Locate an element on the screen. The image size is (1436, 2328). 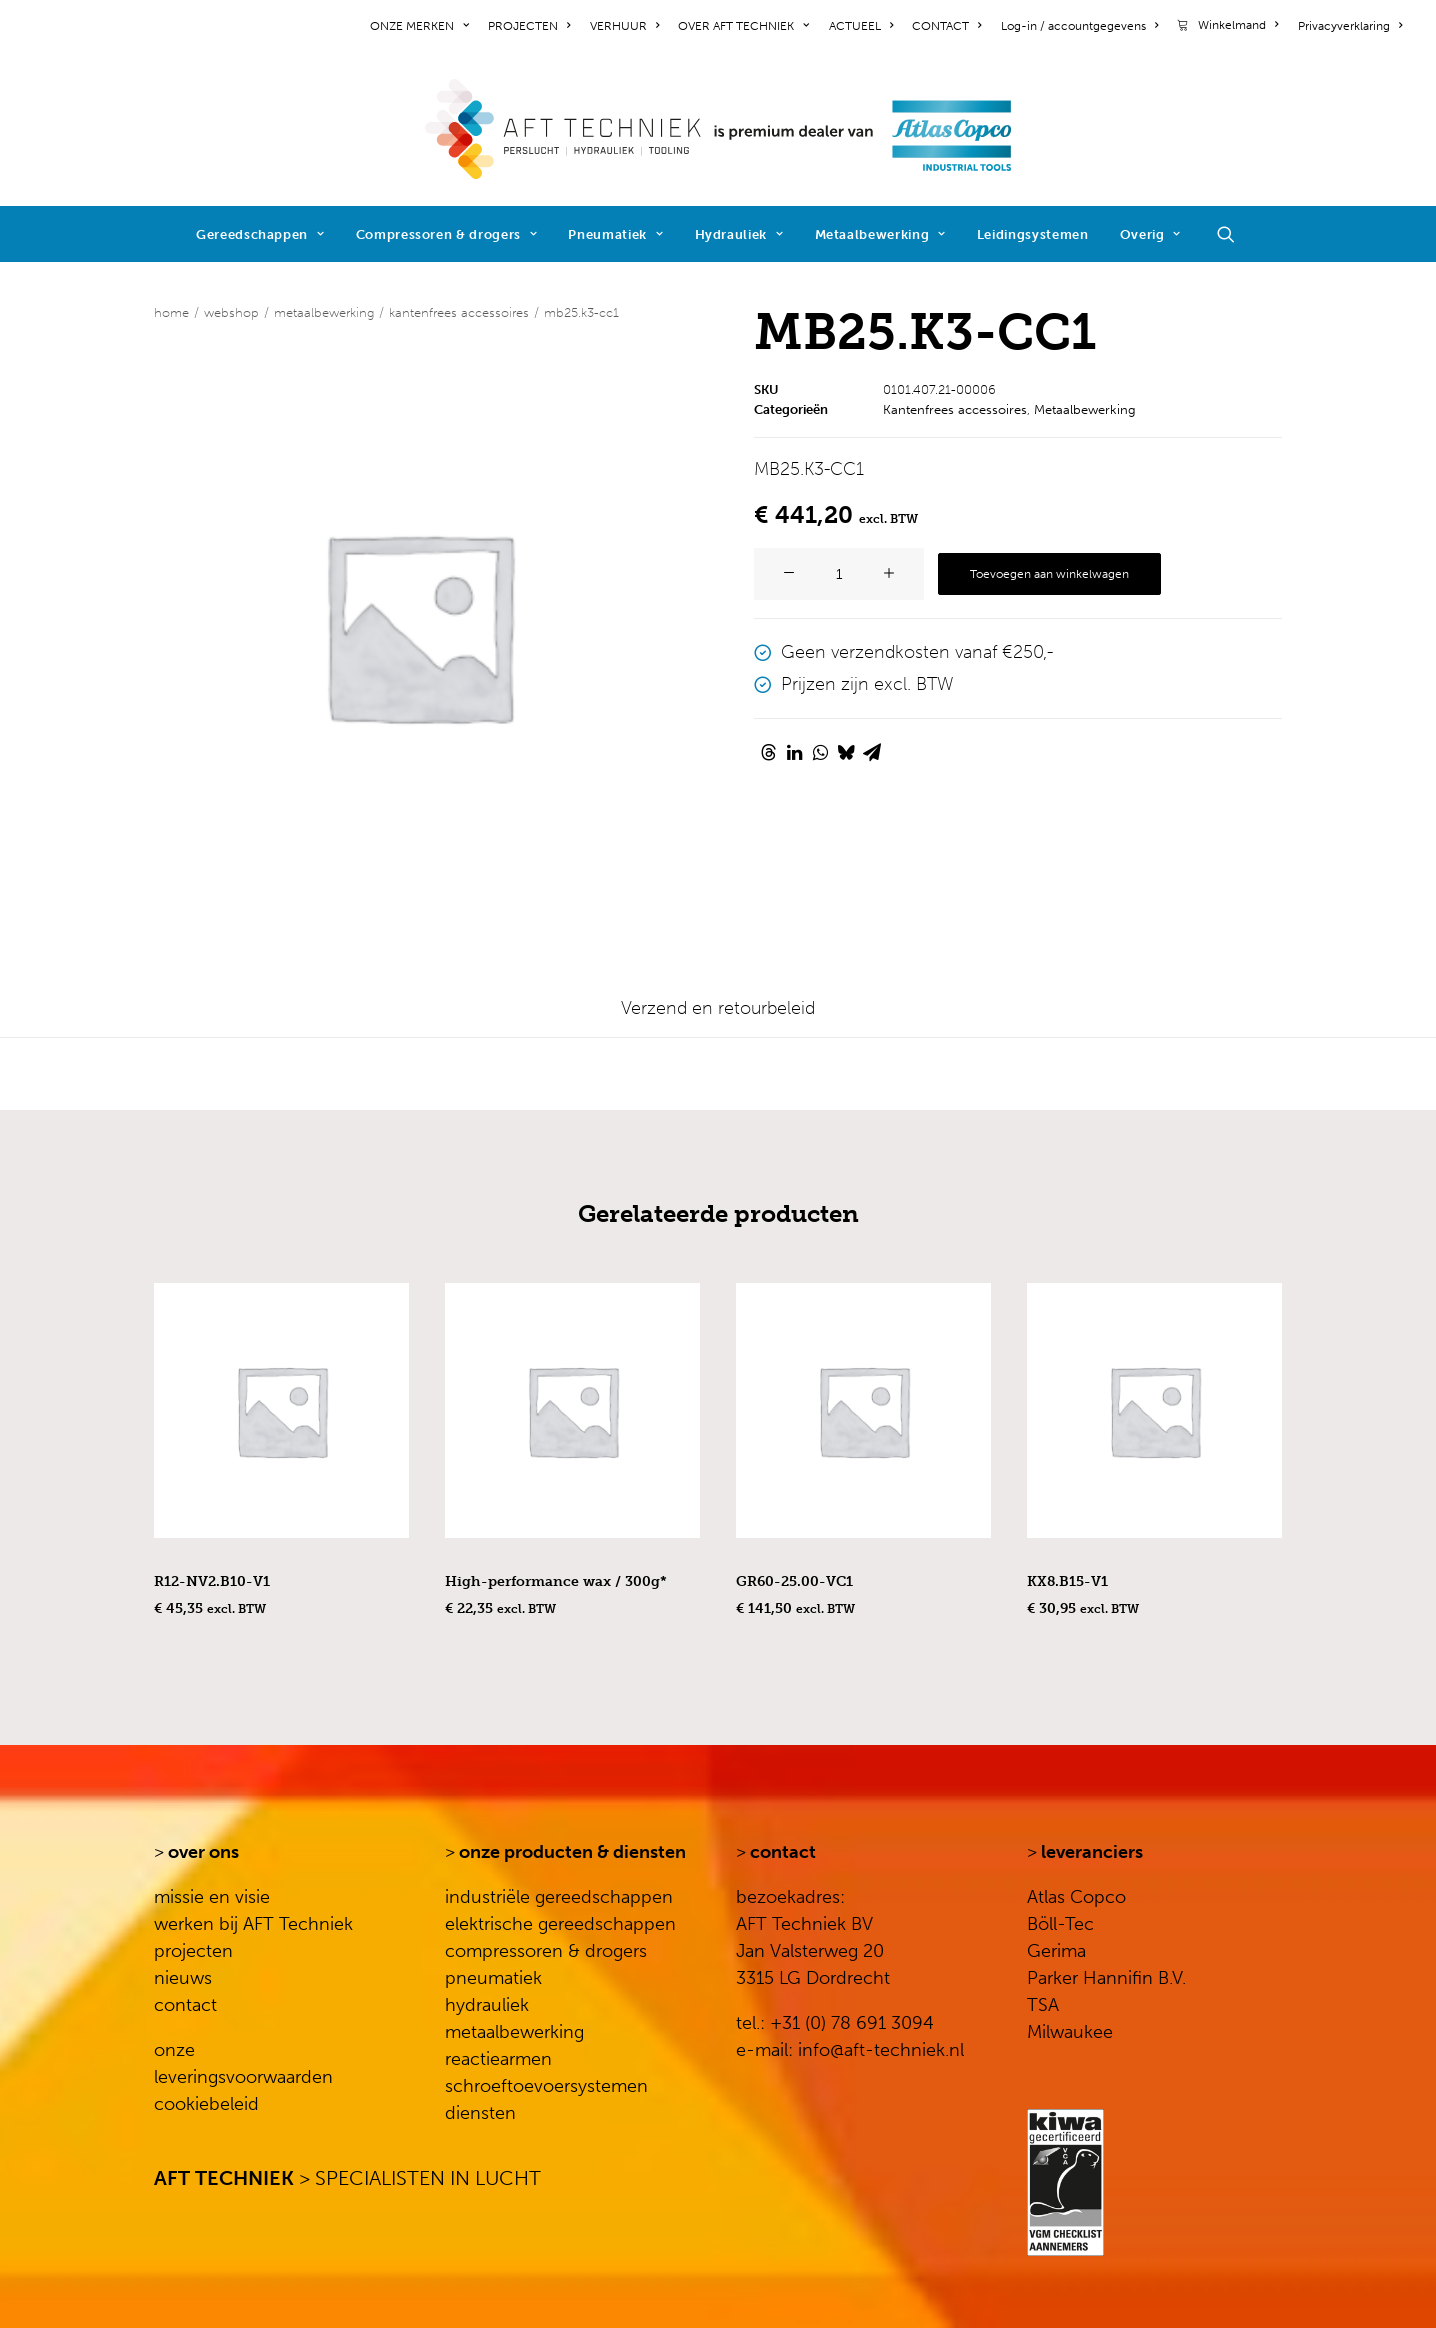
CONTACT is located at coordinates (946, 26).